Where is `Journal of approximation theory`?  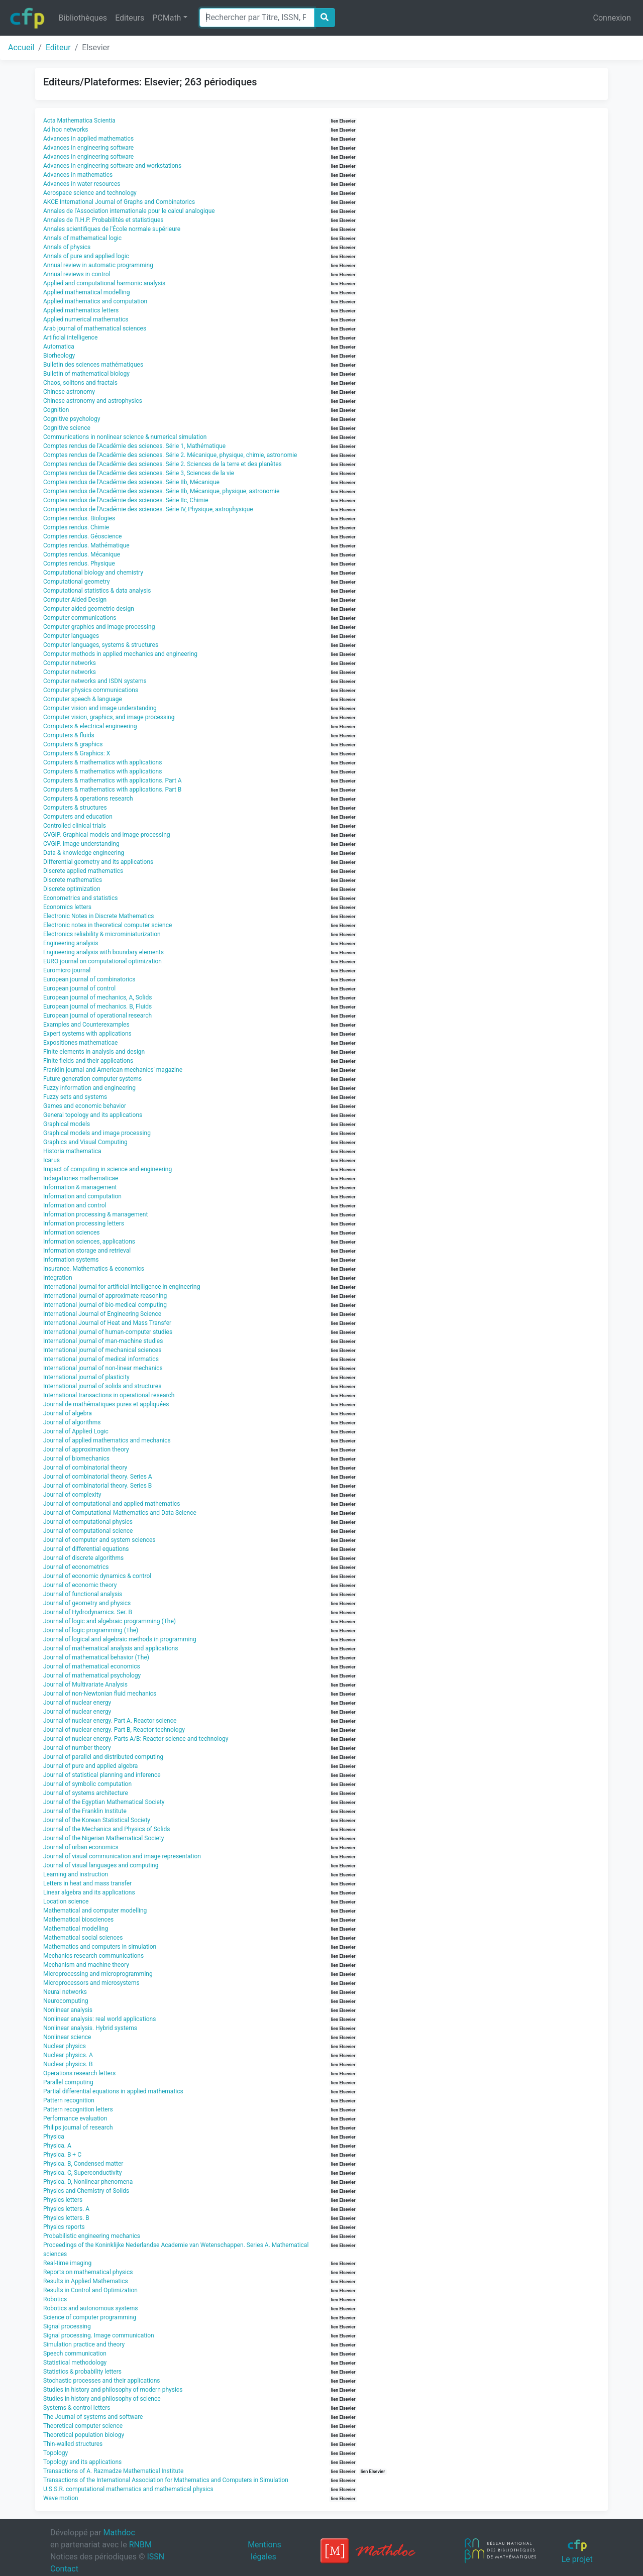 Journal of approximation theory is located at coordinates (86, 1449).